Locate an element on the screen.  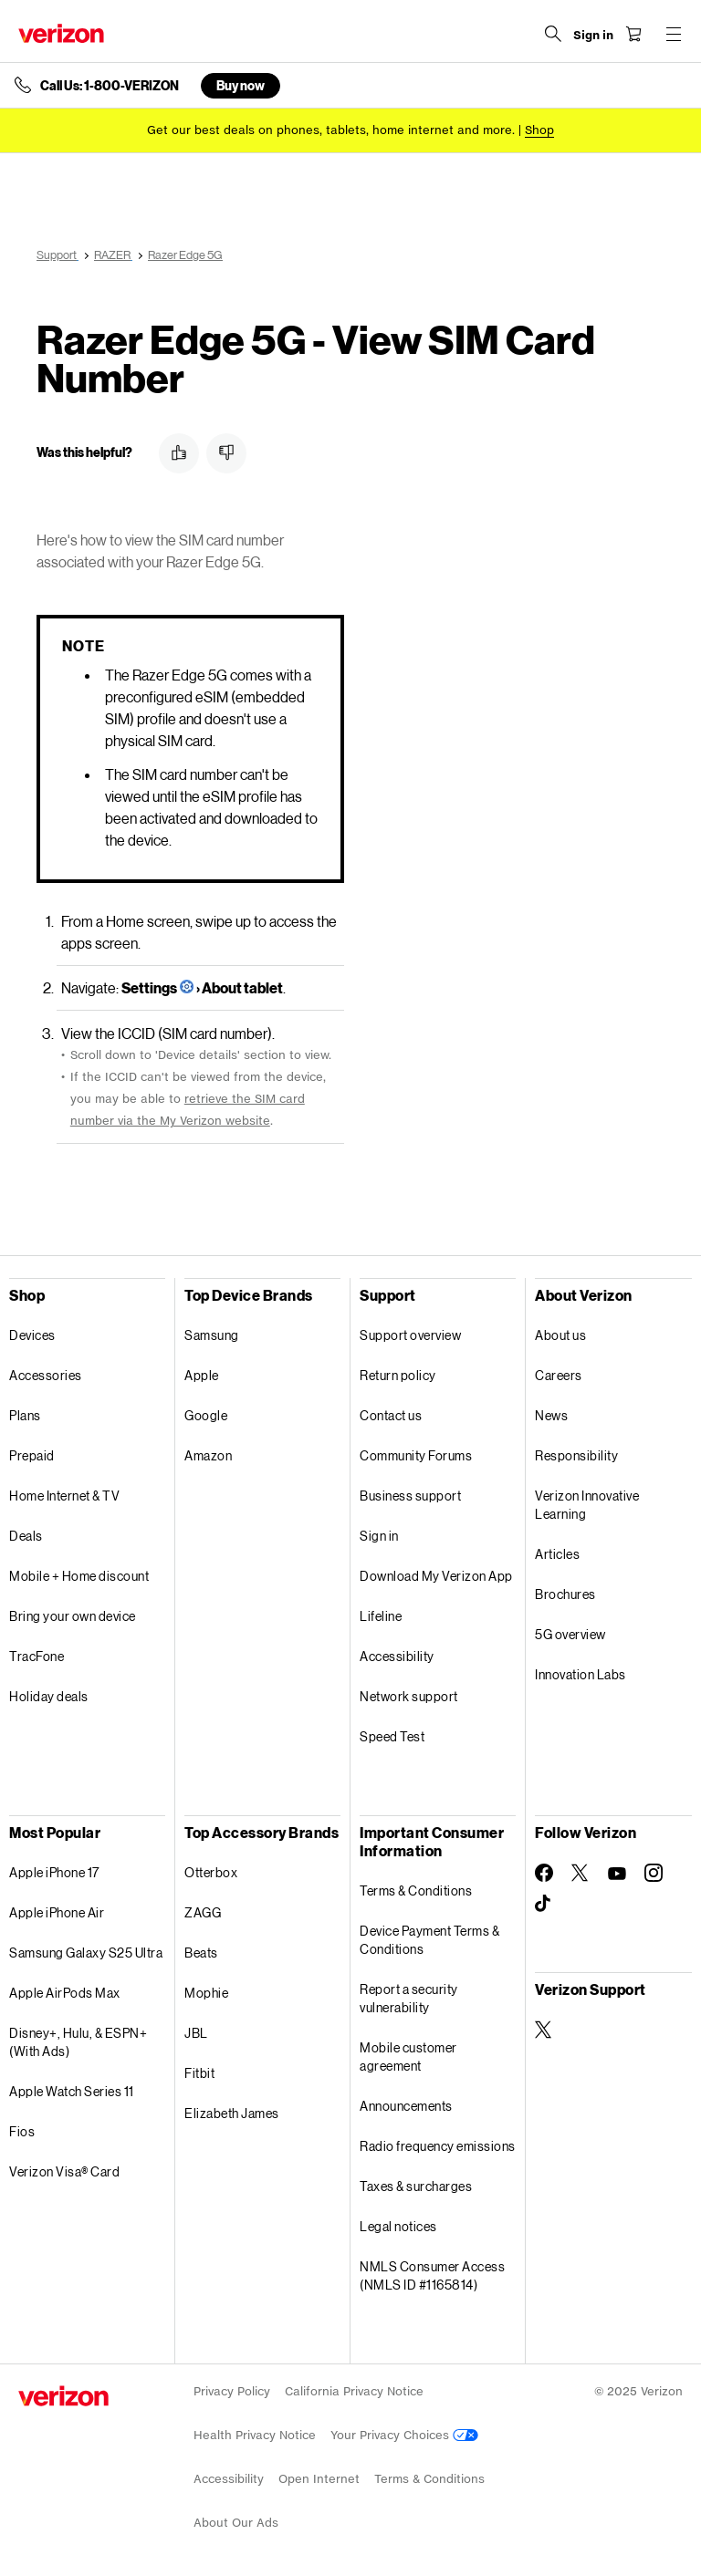
Accessibility is located at coordinates (397, 1656).